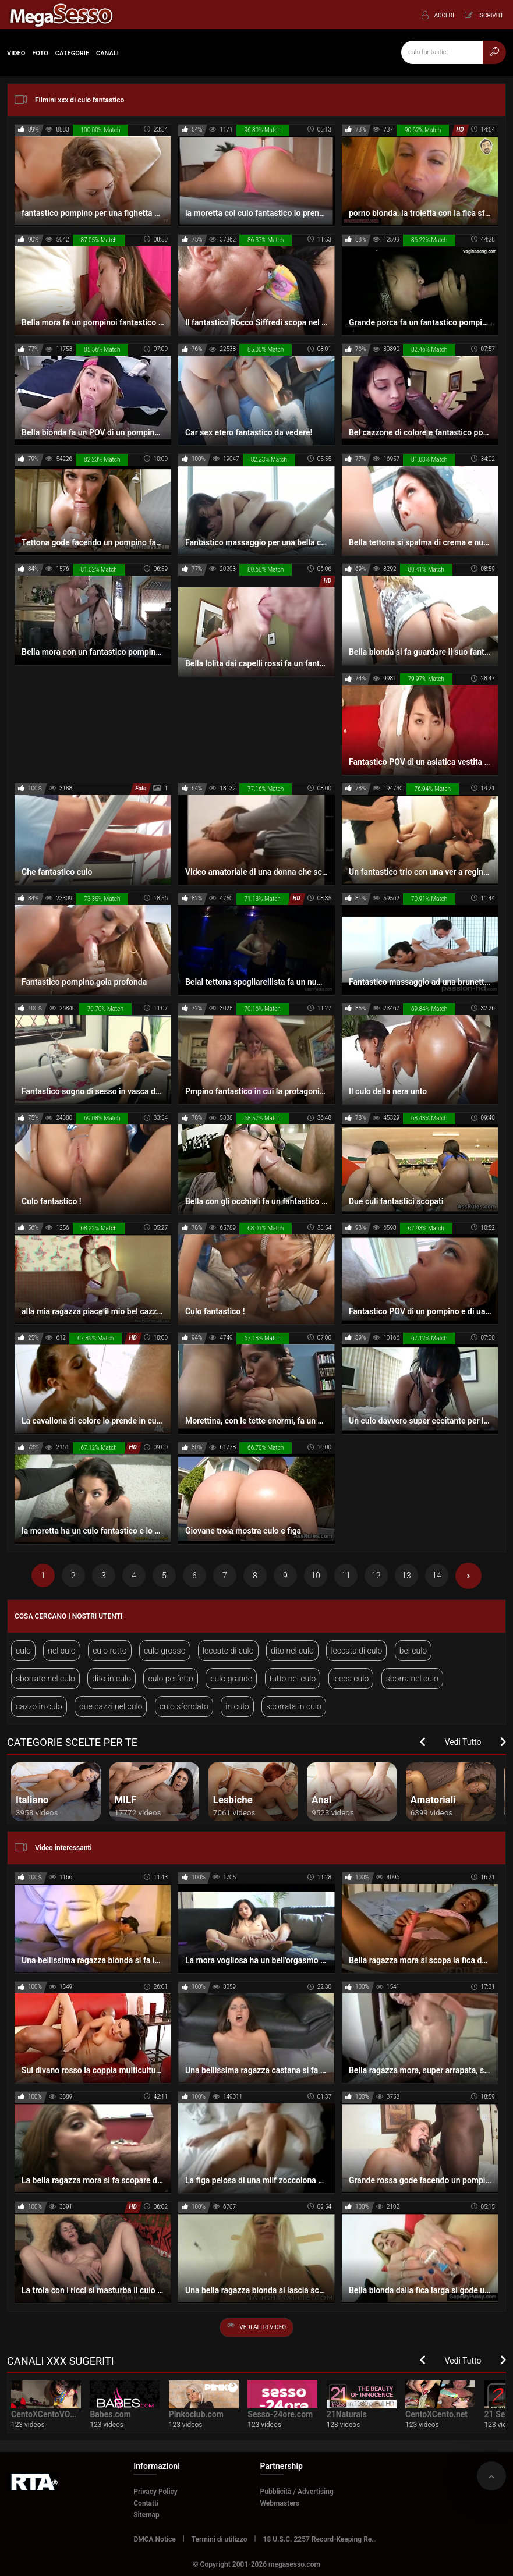 The width and height of the screenshot is (513, 2576). Describe the element at coordinates (109, 1650) in the screenshot. I see `culo rotto` at that location.